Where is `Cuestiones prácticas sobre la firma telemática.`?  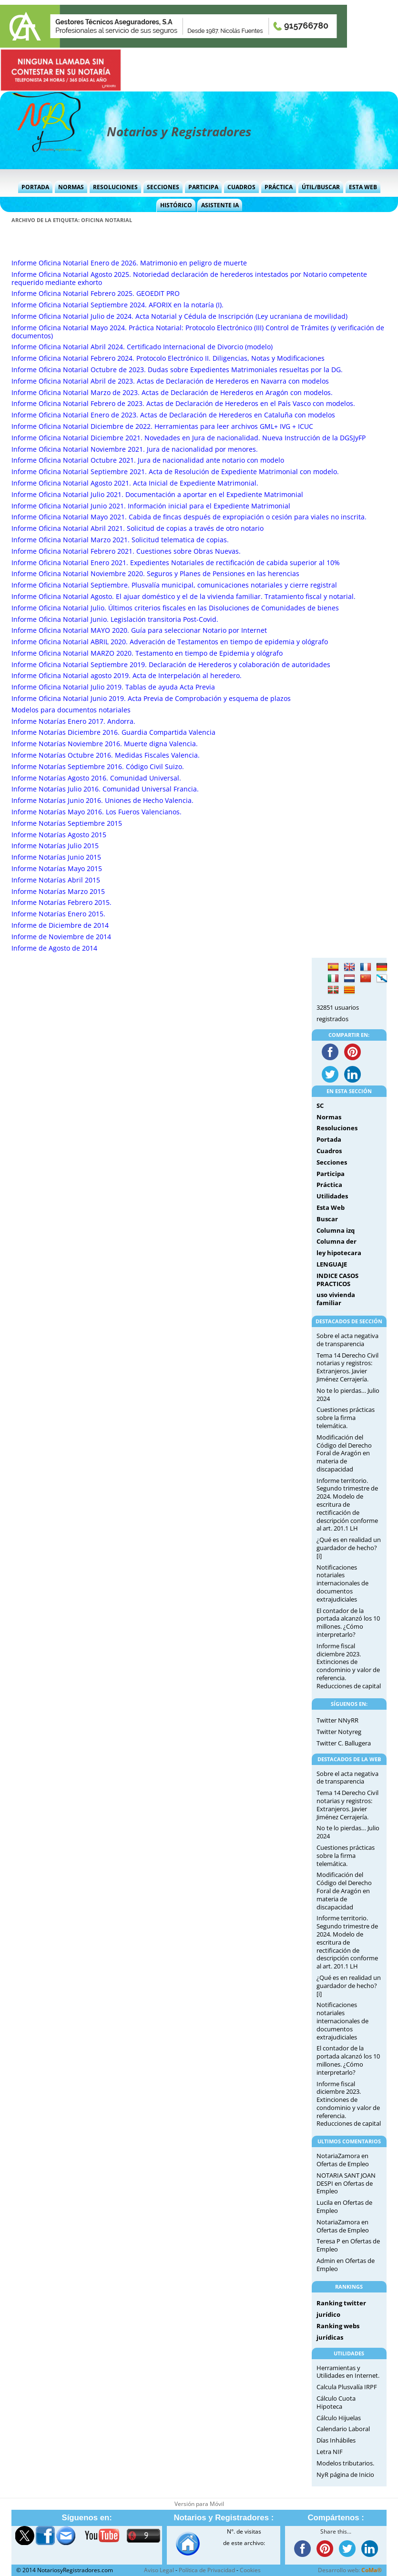 Cuestiones prácticas sobre la firma telemática. is located at coordinates (345, 1417).